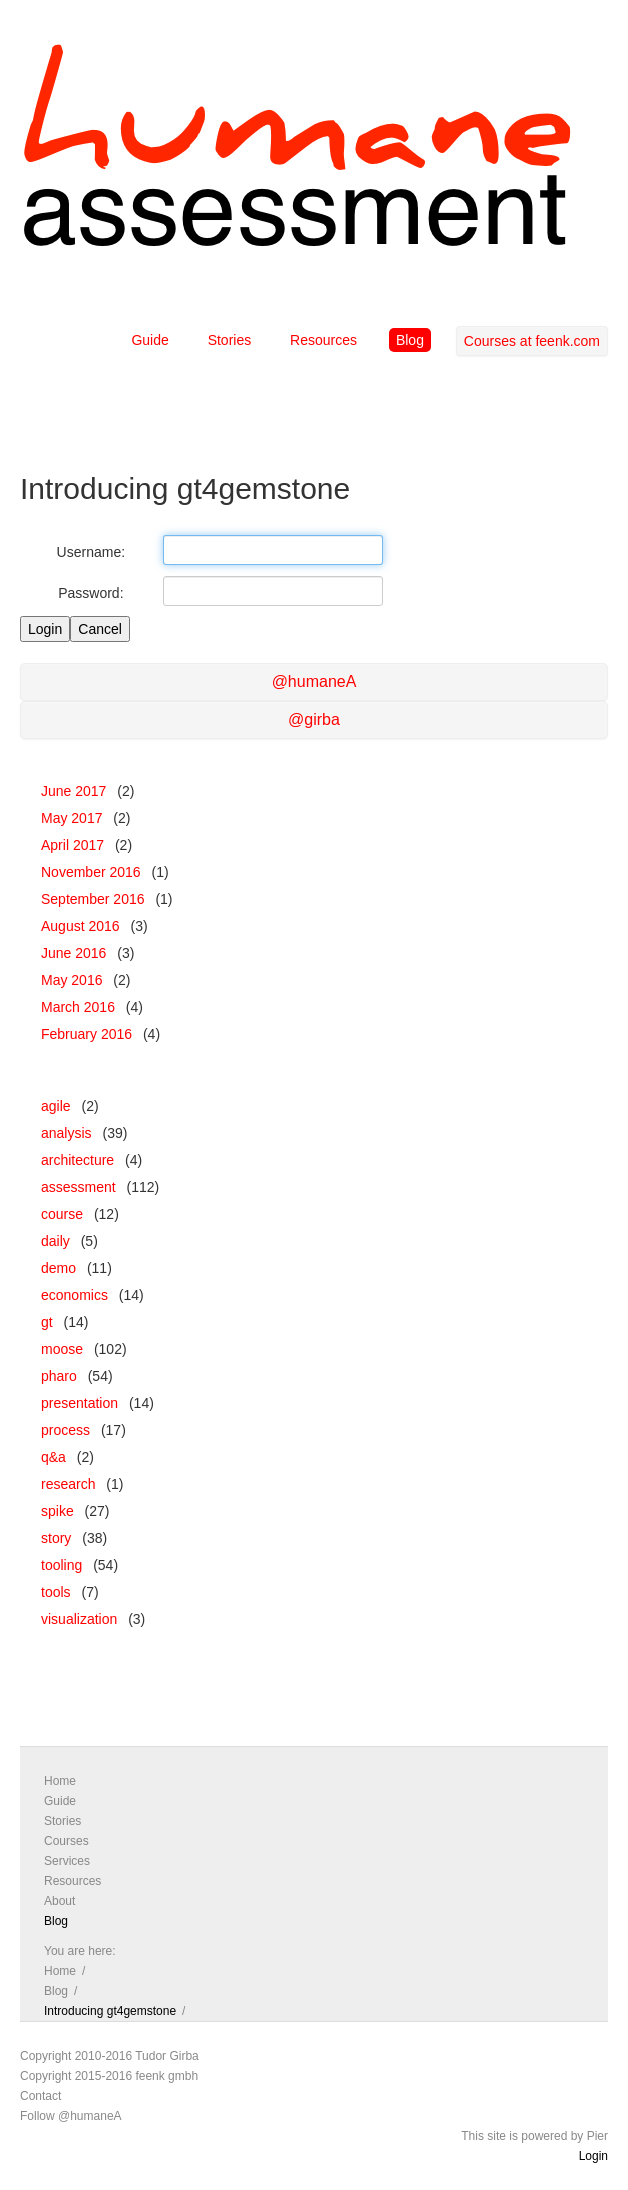  I want to click on November 2016, so click(91, 872).